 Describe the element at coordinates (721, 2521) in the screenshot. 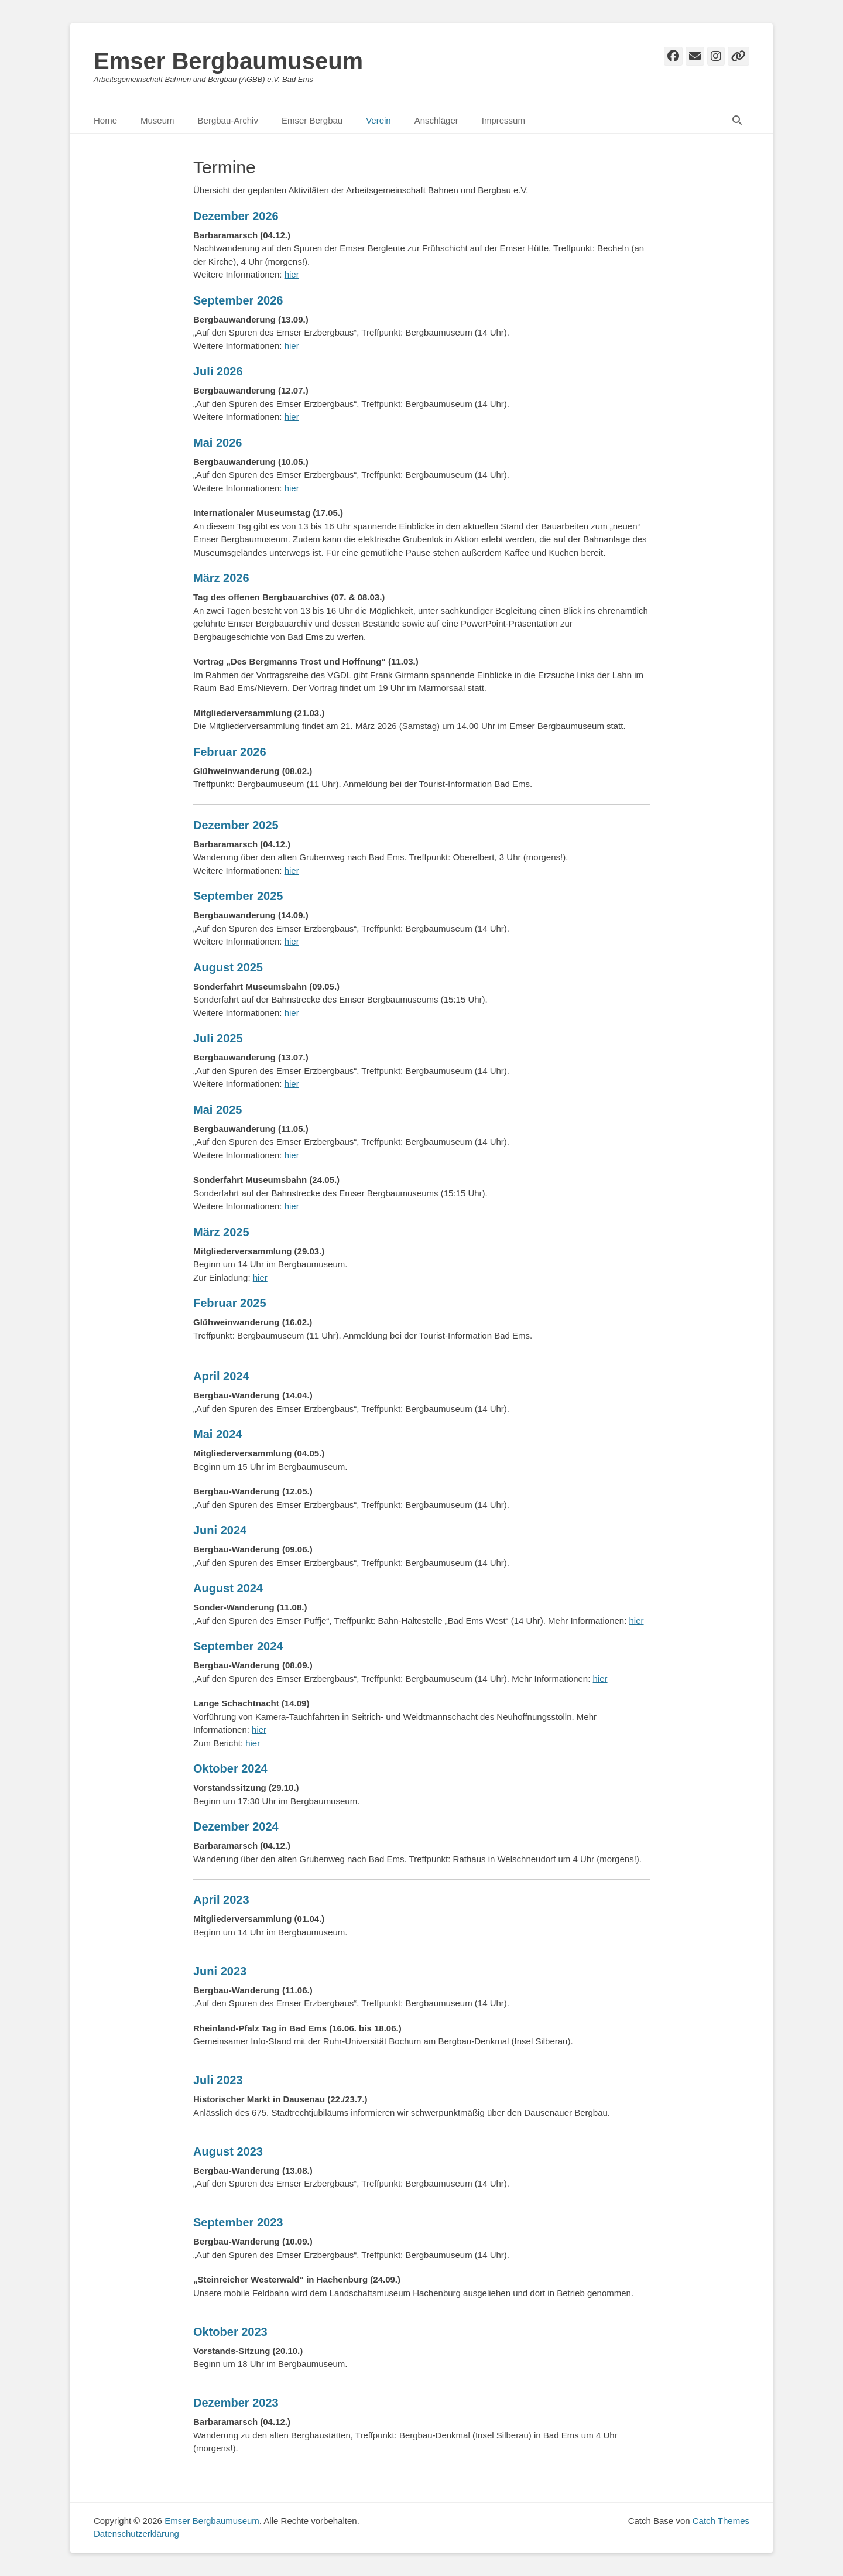

I see `Catch Themes` at that location.